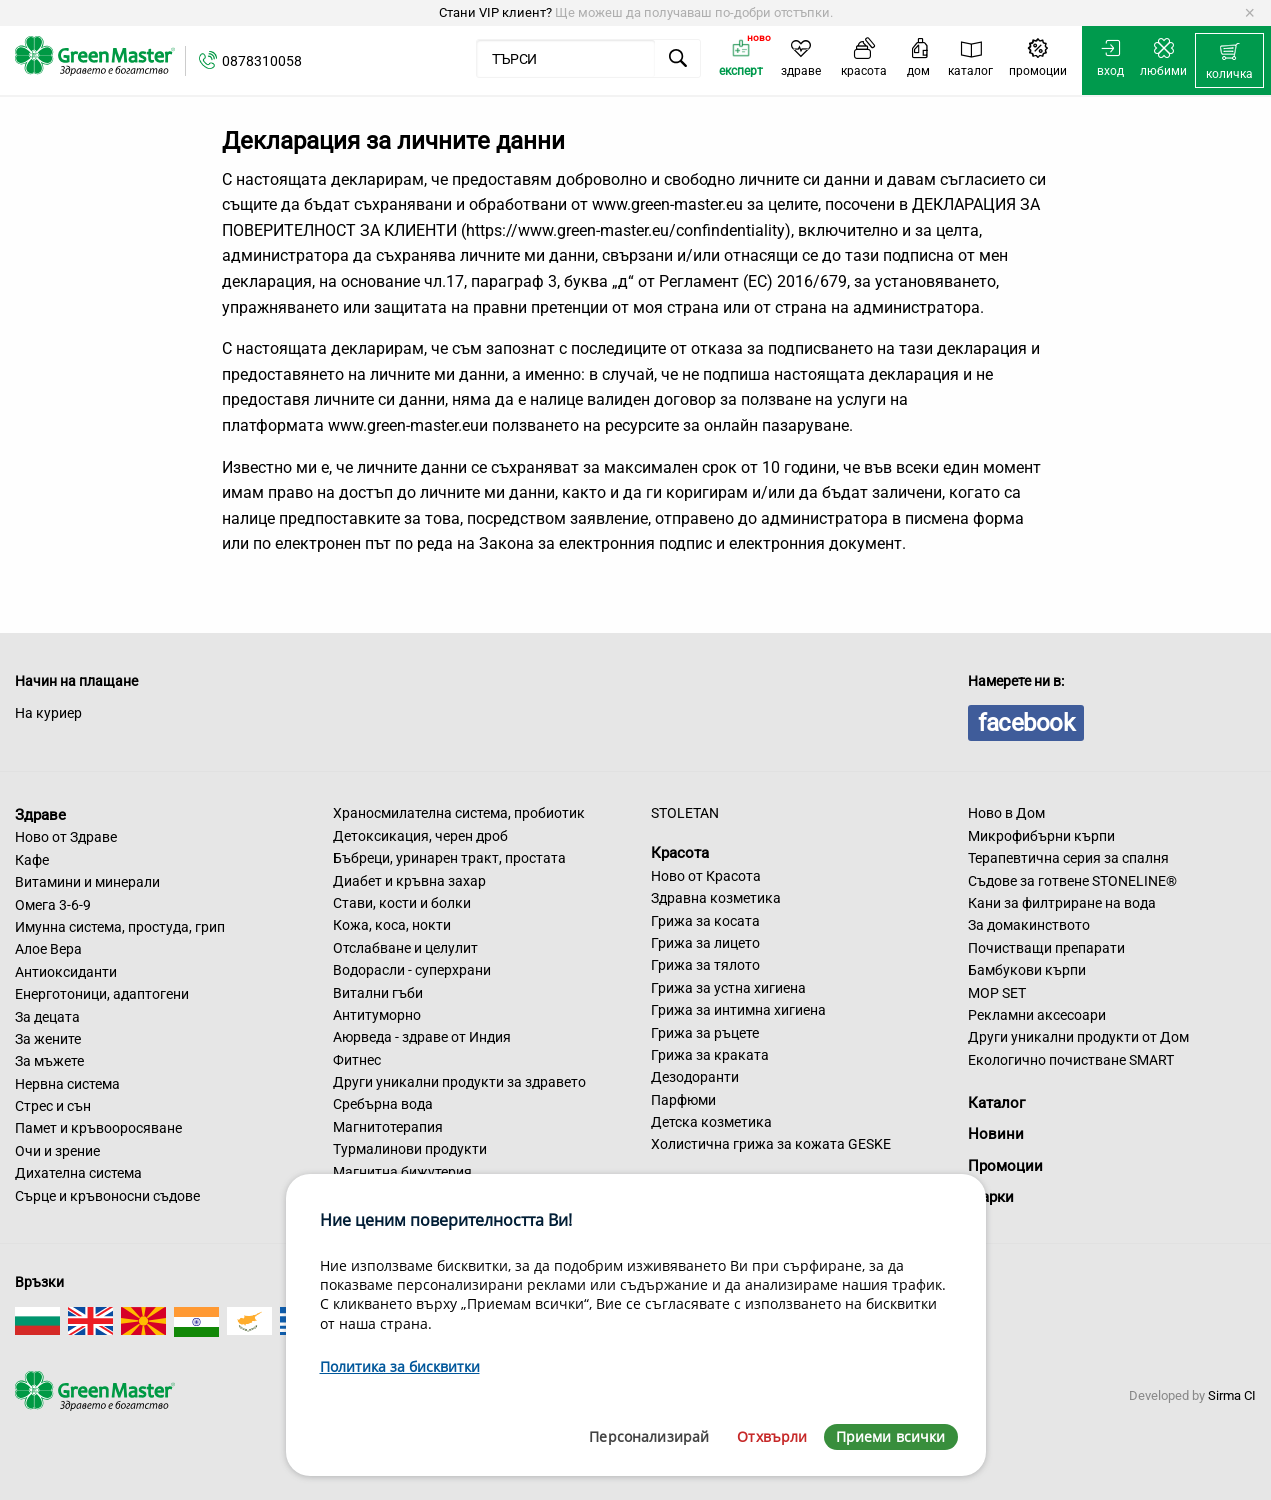 The width and height of the screenshot is (1271, 1500). I want to click on Стани VIP клиент?, so click(495, 12).